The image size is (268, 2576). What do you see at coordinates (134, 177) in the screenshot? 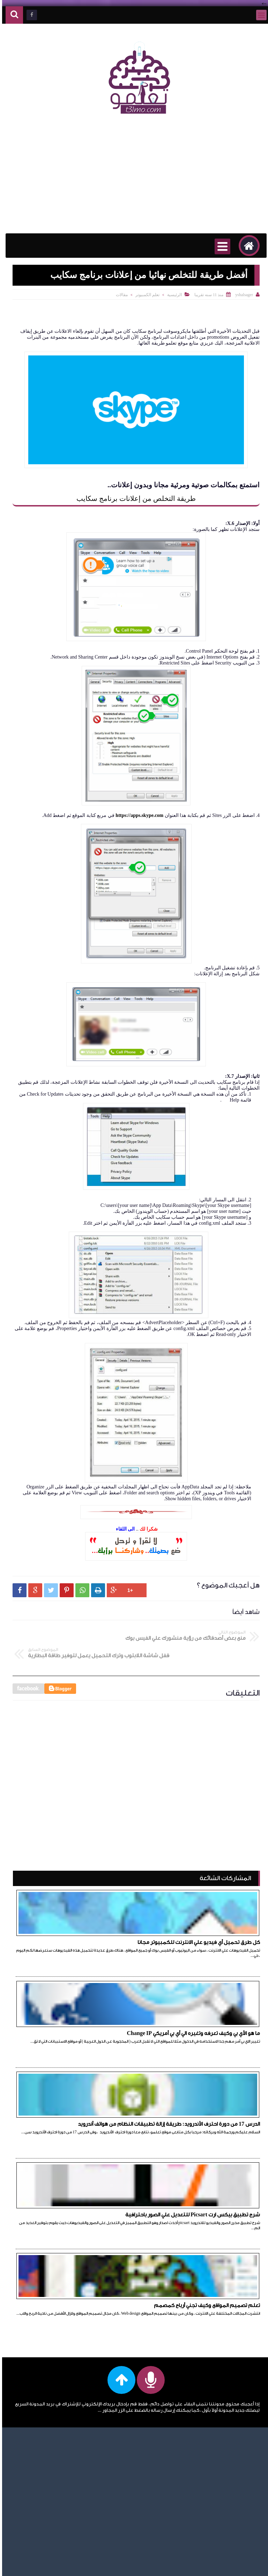
I see `[Advertisement]` at bounding box center [134, 177].